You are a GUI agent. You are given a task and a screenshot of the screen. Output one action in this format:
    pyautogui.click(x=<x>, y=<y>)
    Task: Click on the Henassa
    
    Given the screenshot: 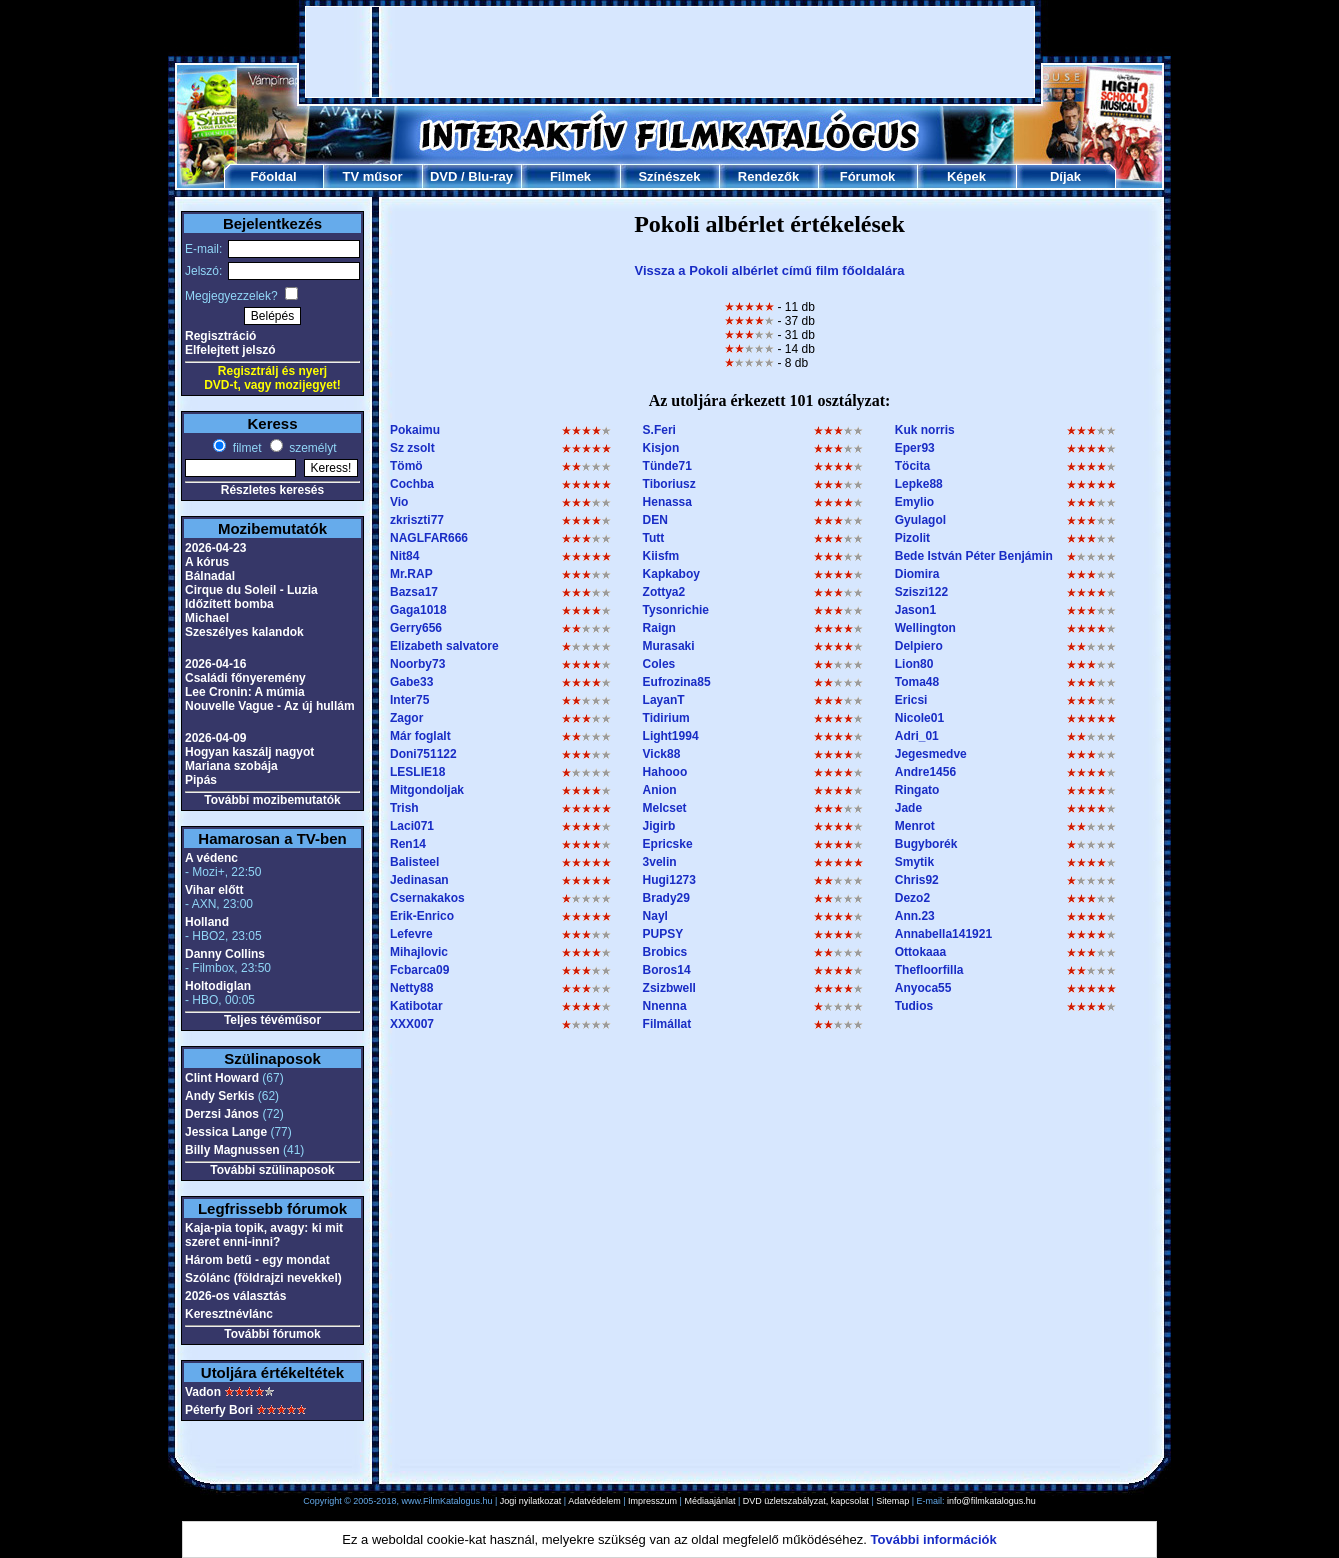 What is the action you would take?
    pyautogui.click(x=667, y=502)
    